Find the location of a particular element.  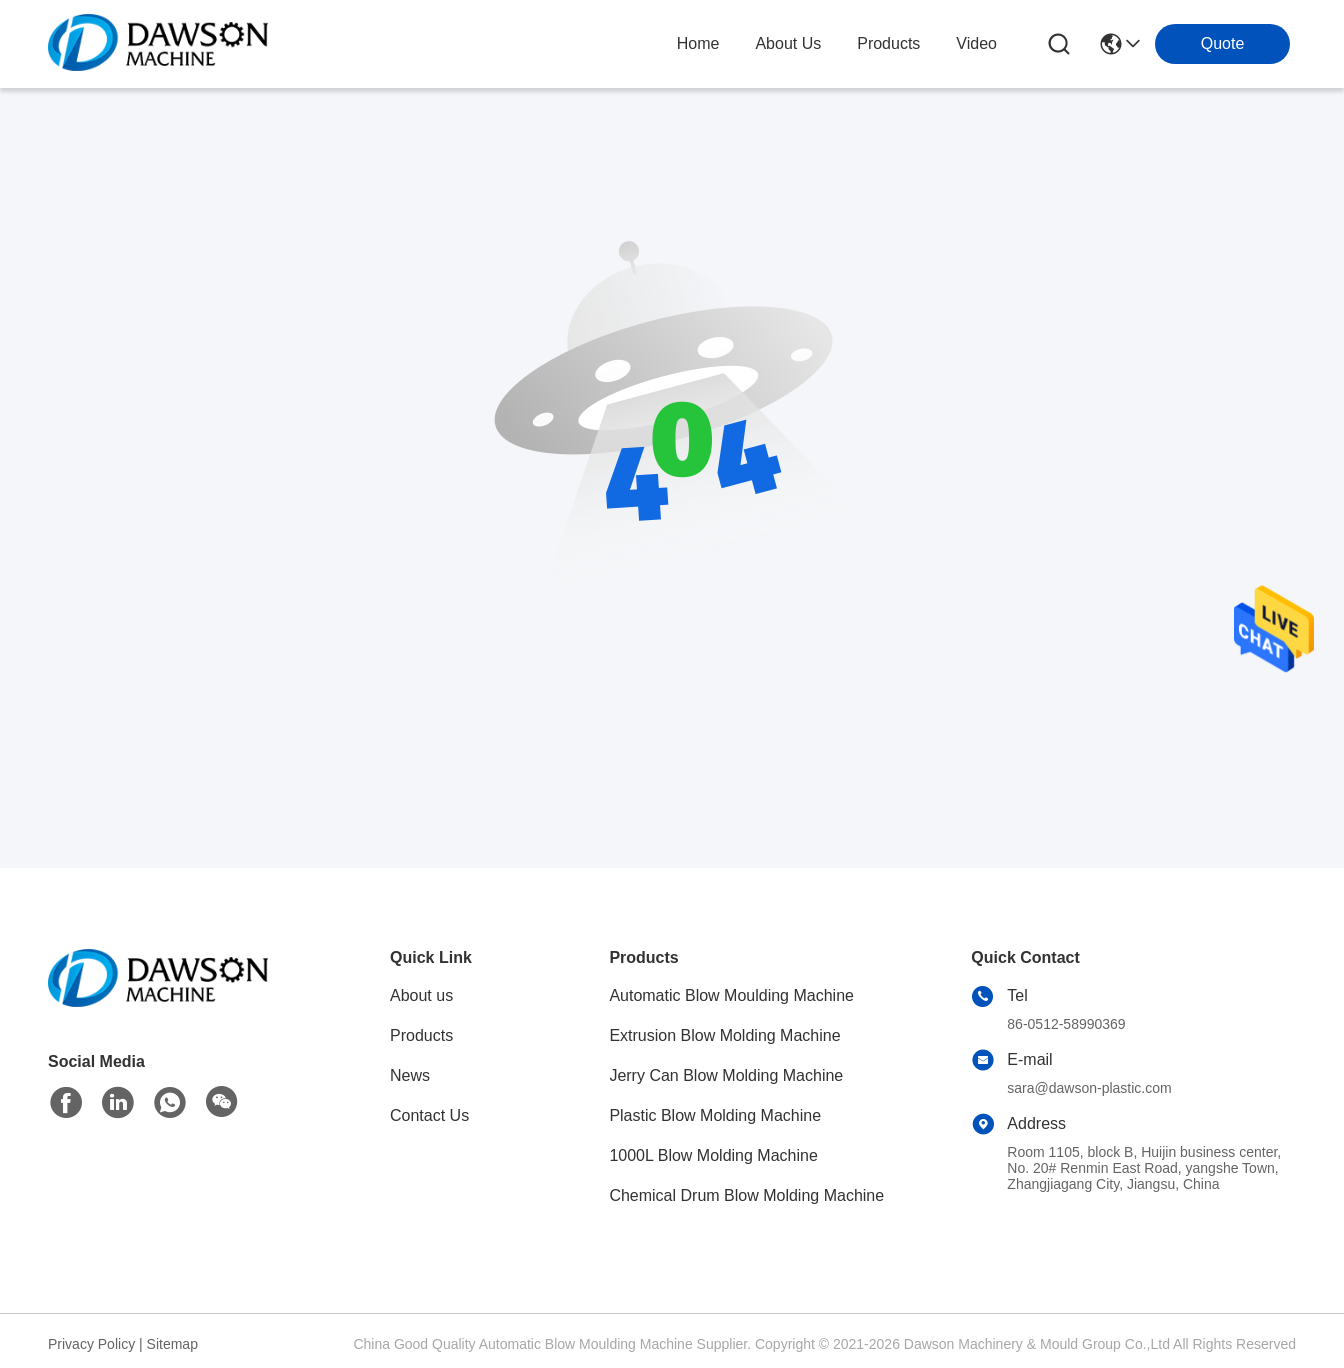

video is located at coordinates (976, 43).